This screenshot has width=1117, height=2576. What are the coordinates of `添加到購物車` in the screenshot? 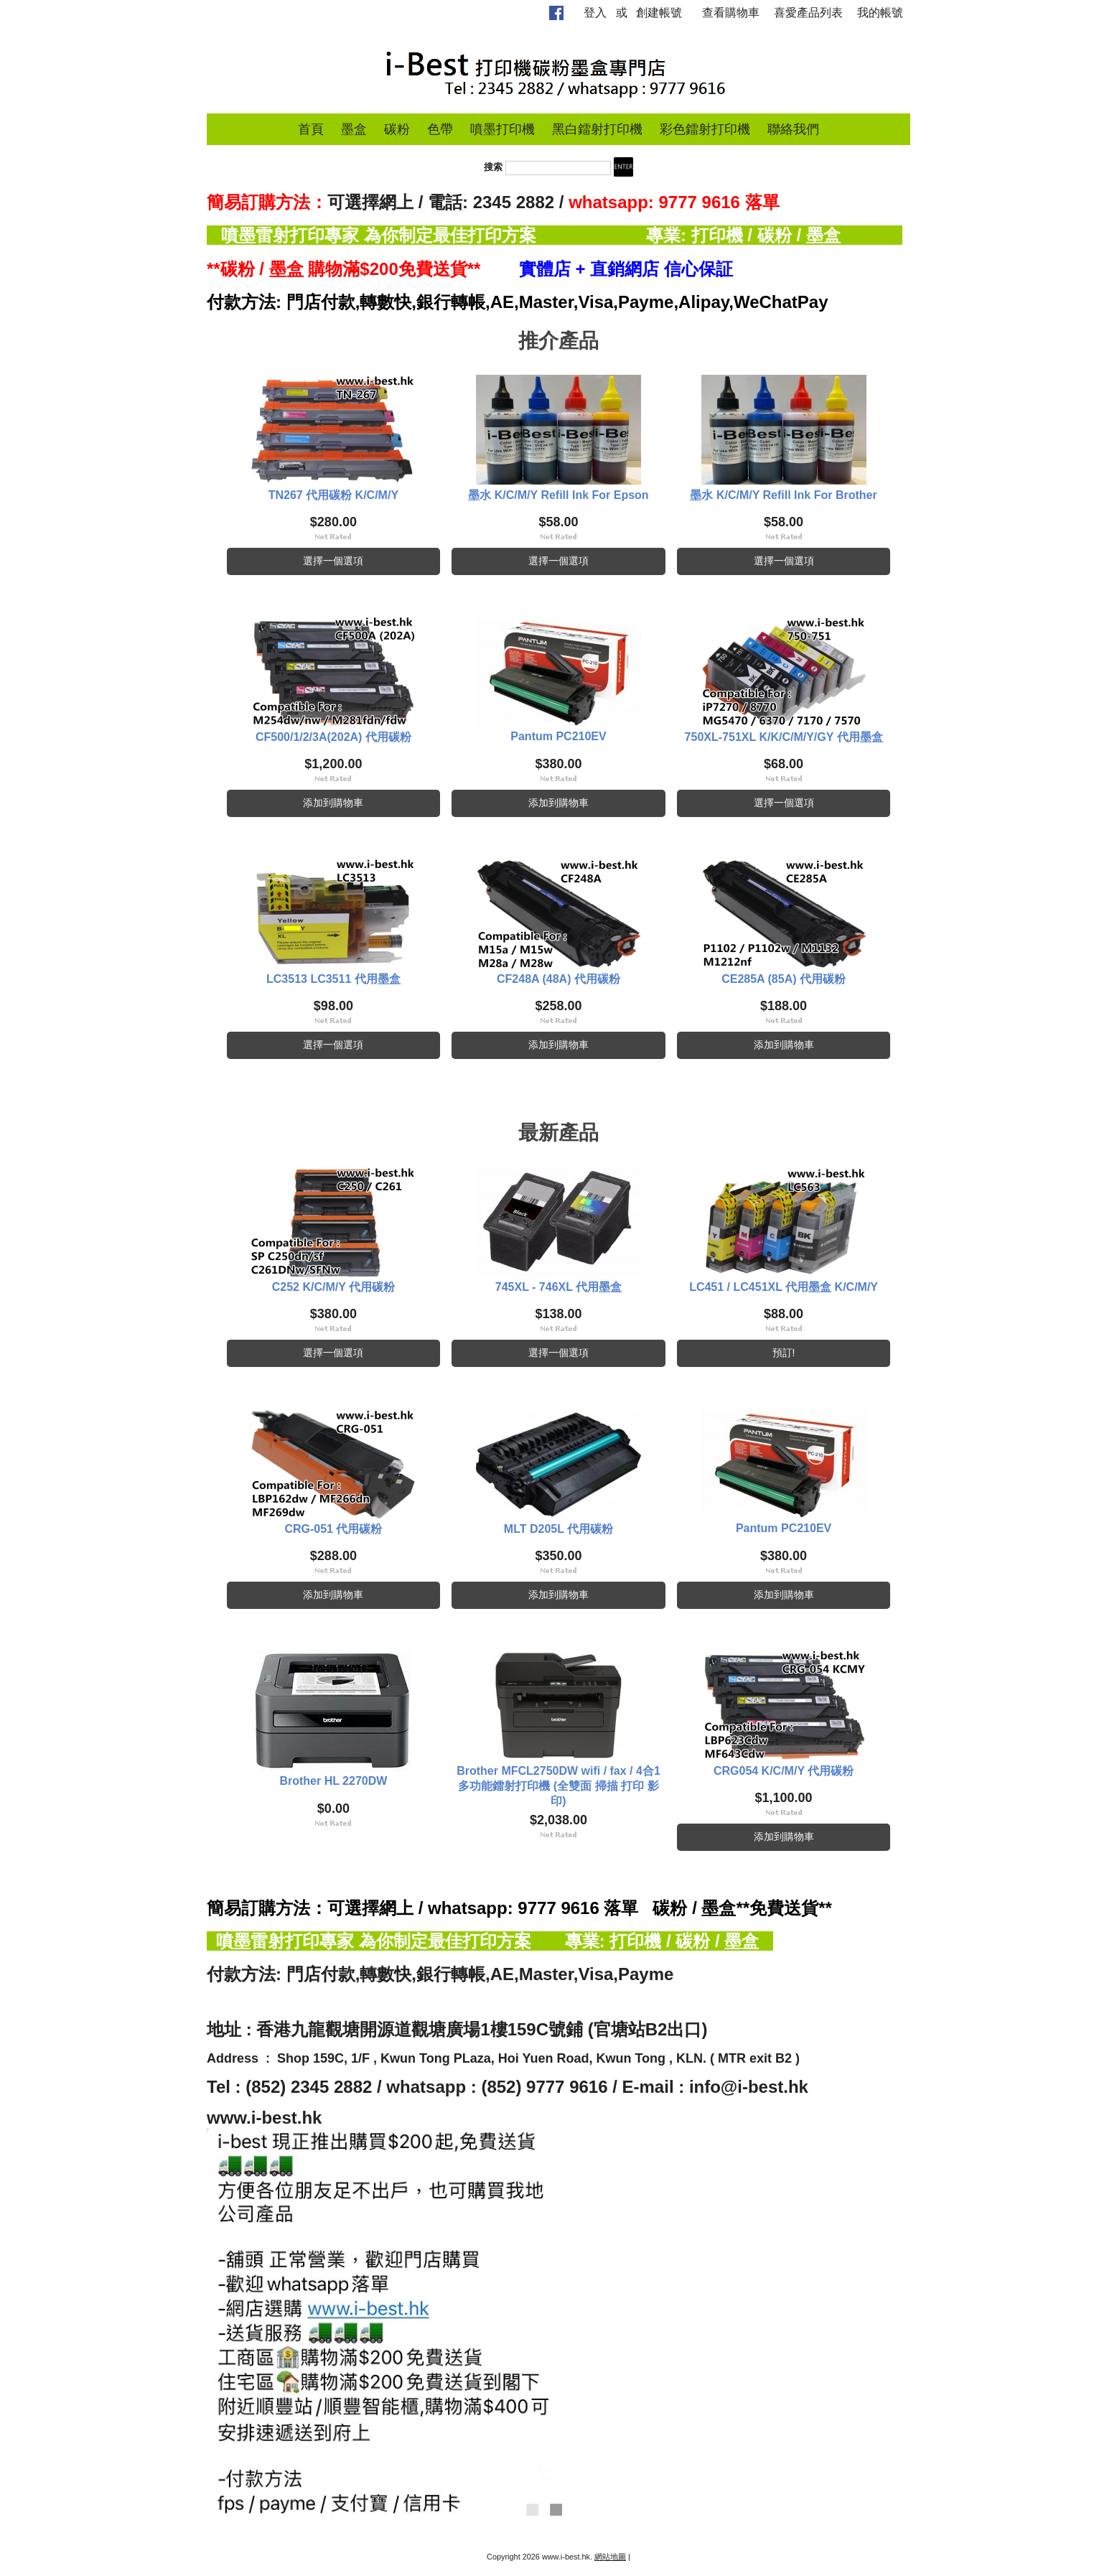 It's located at (333, 802).